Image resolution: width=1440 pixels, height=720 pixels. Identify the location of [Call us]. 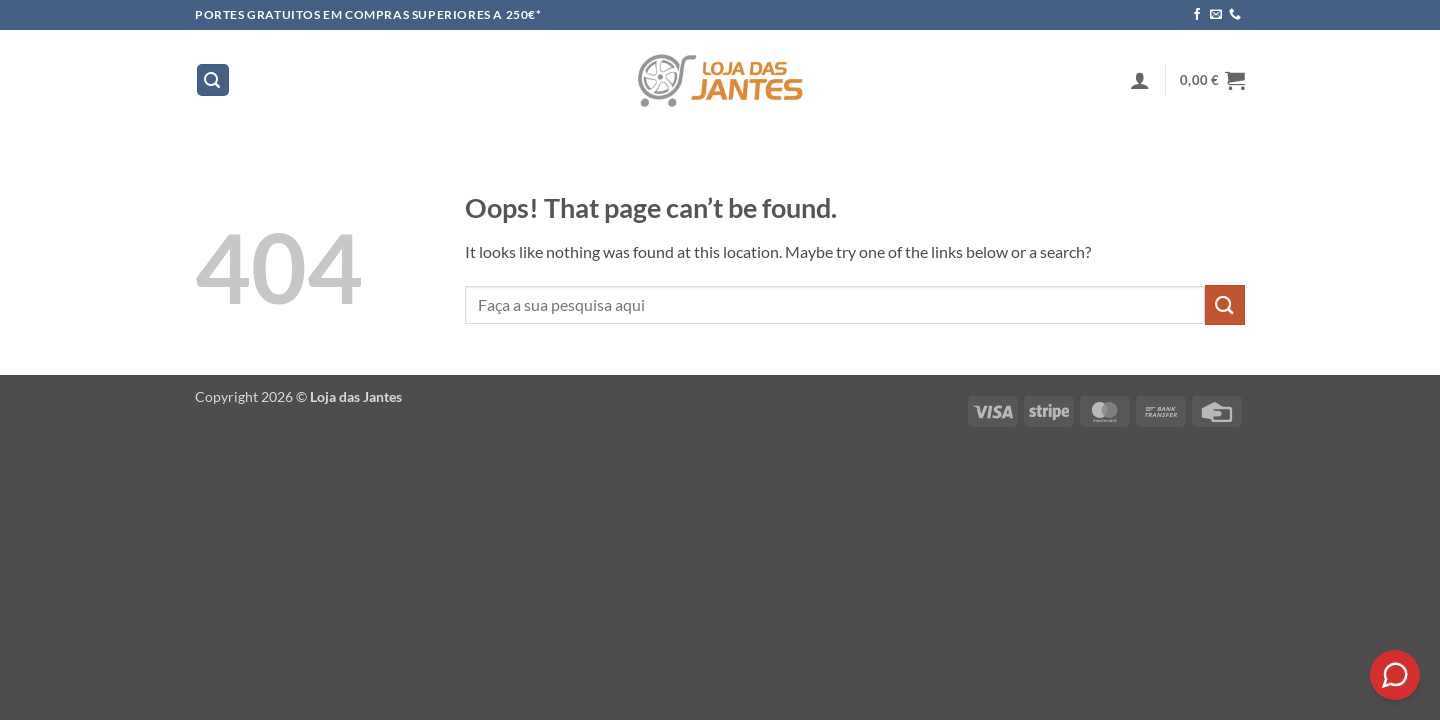
(1235, 15).